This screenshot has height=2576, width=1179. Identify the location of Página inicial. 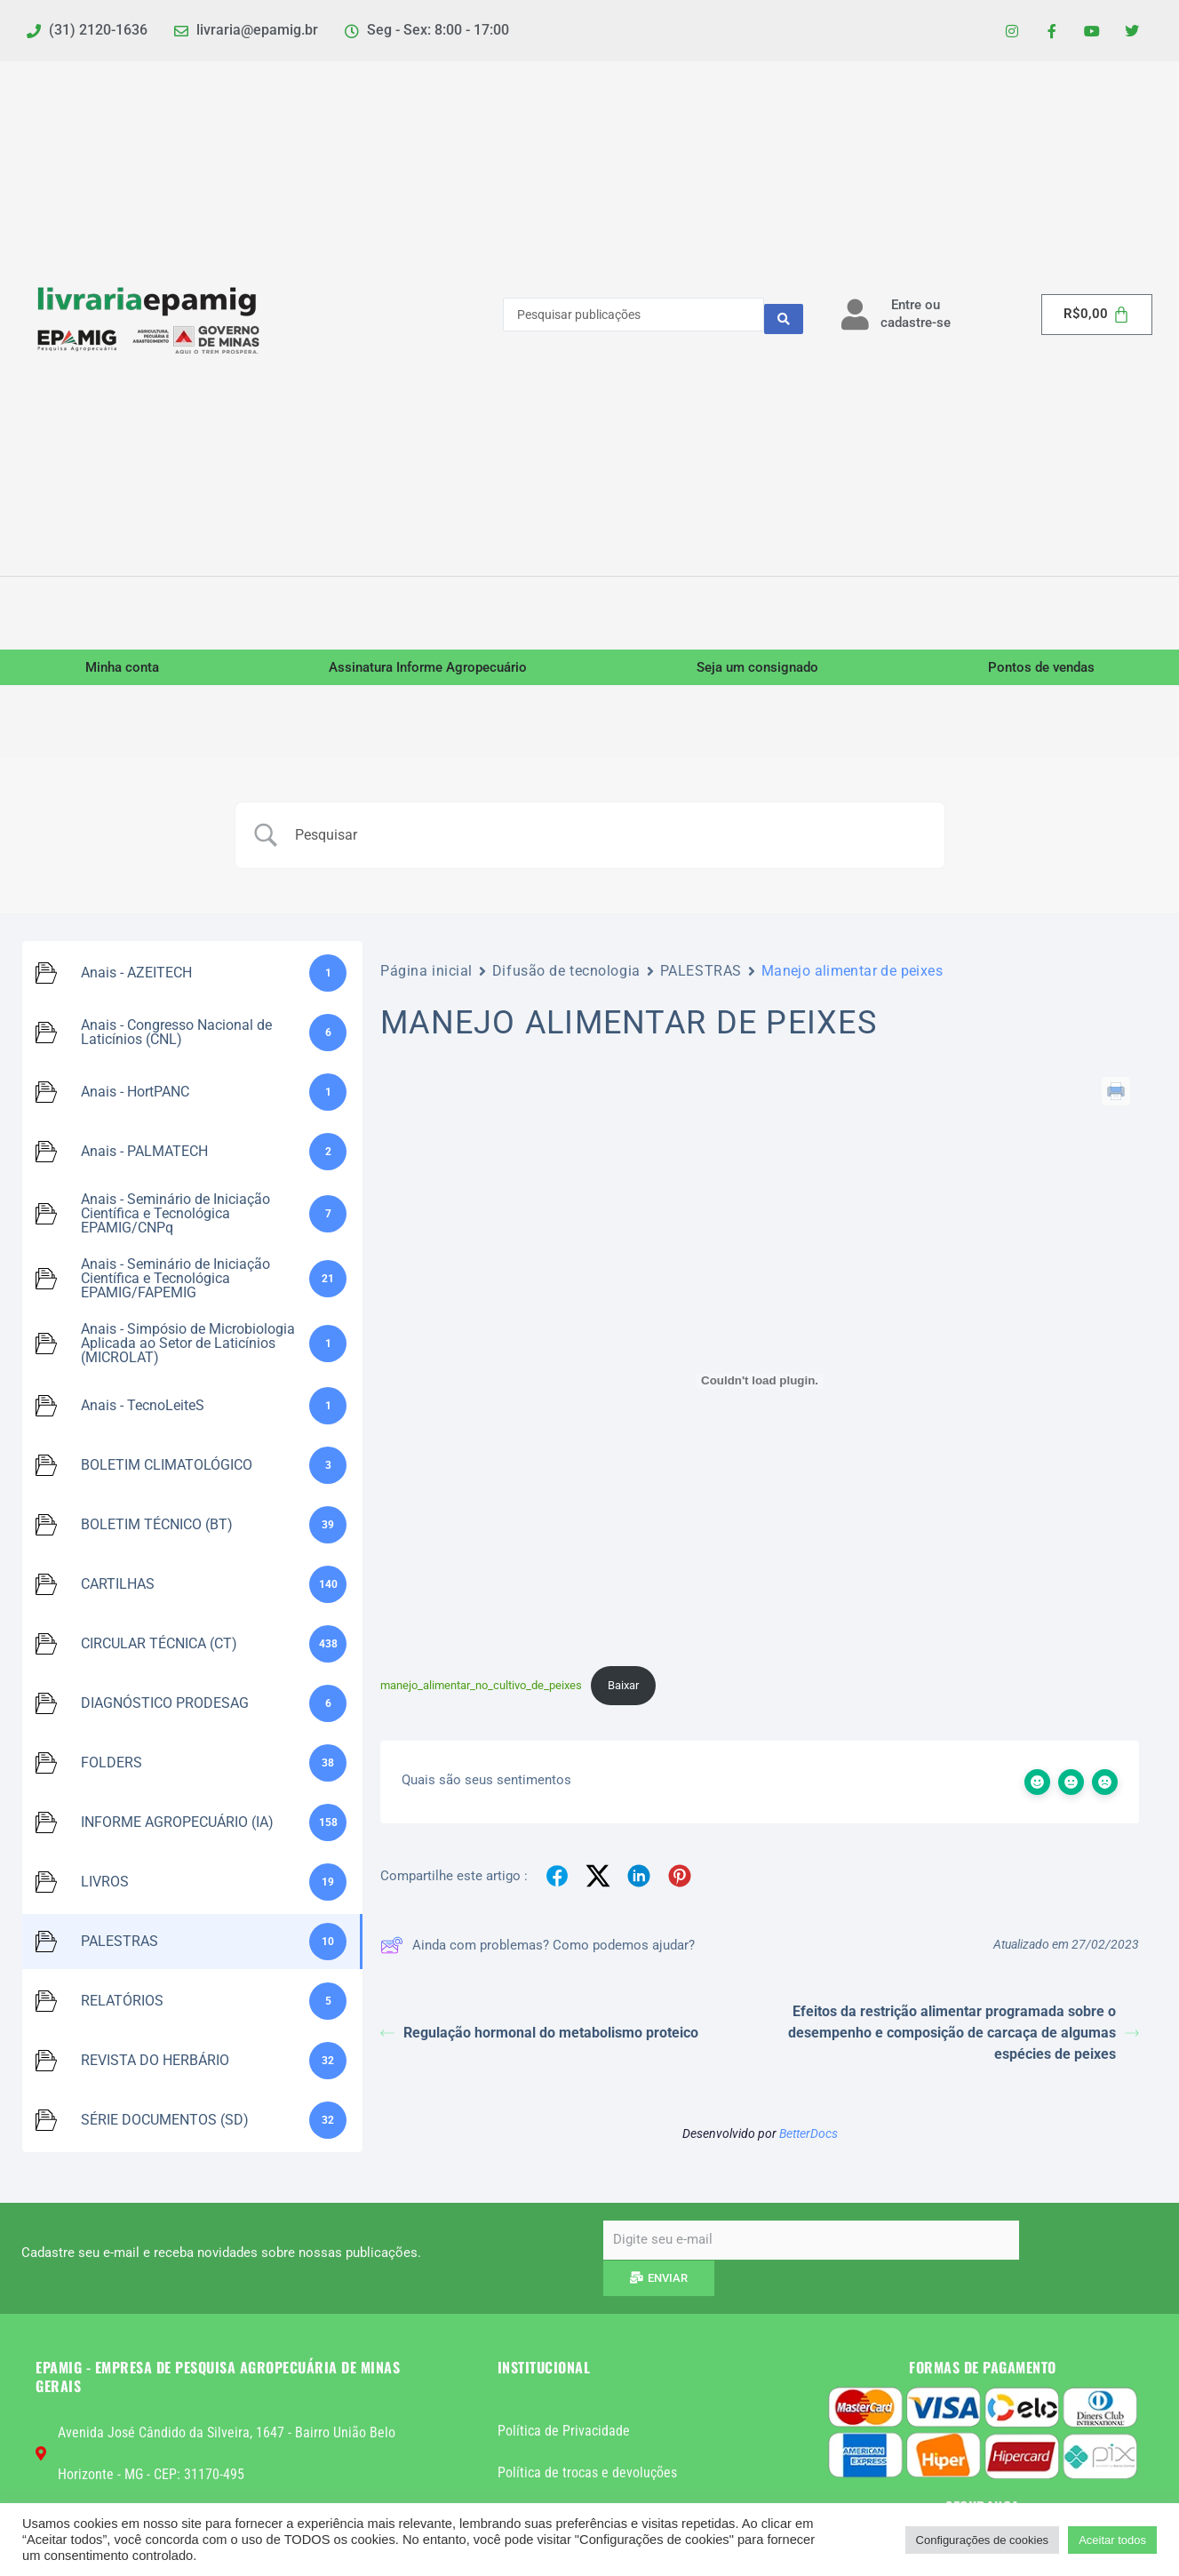
(426, 976).